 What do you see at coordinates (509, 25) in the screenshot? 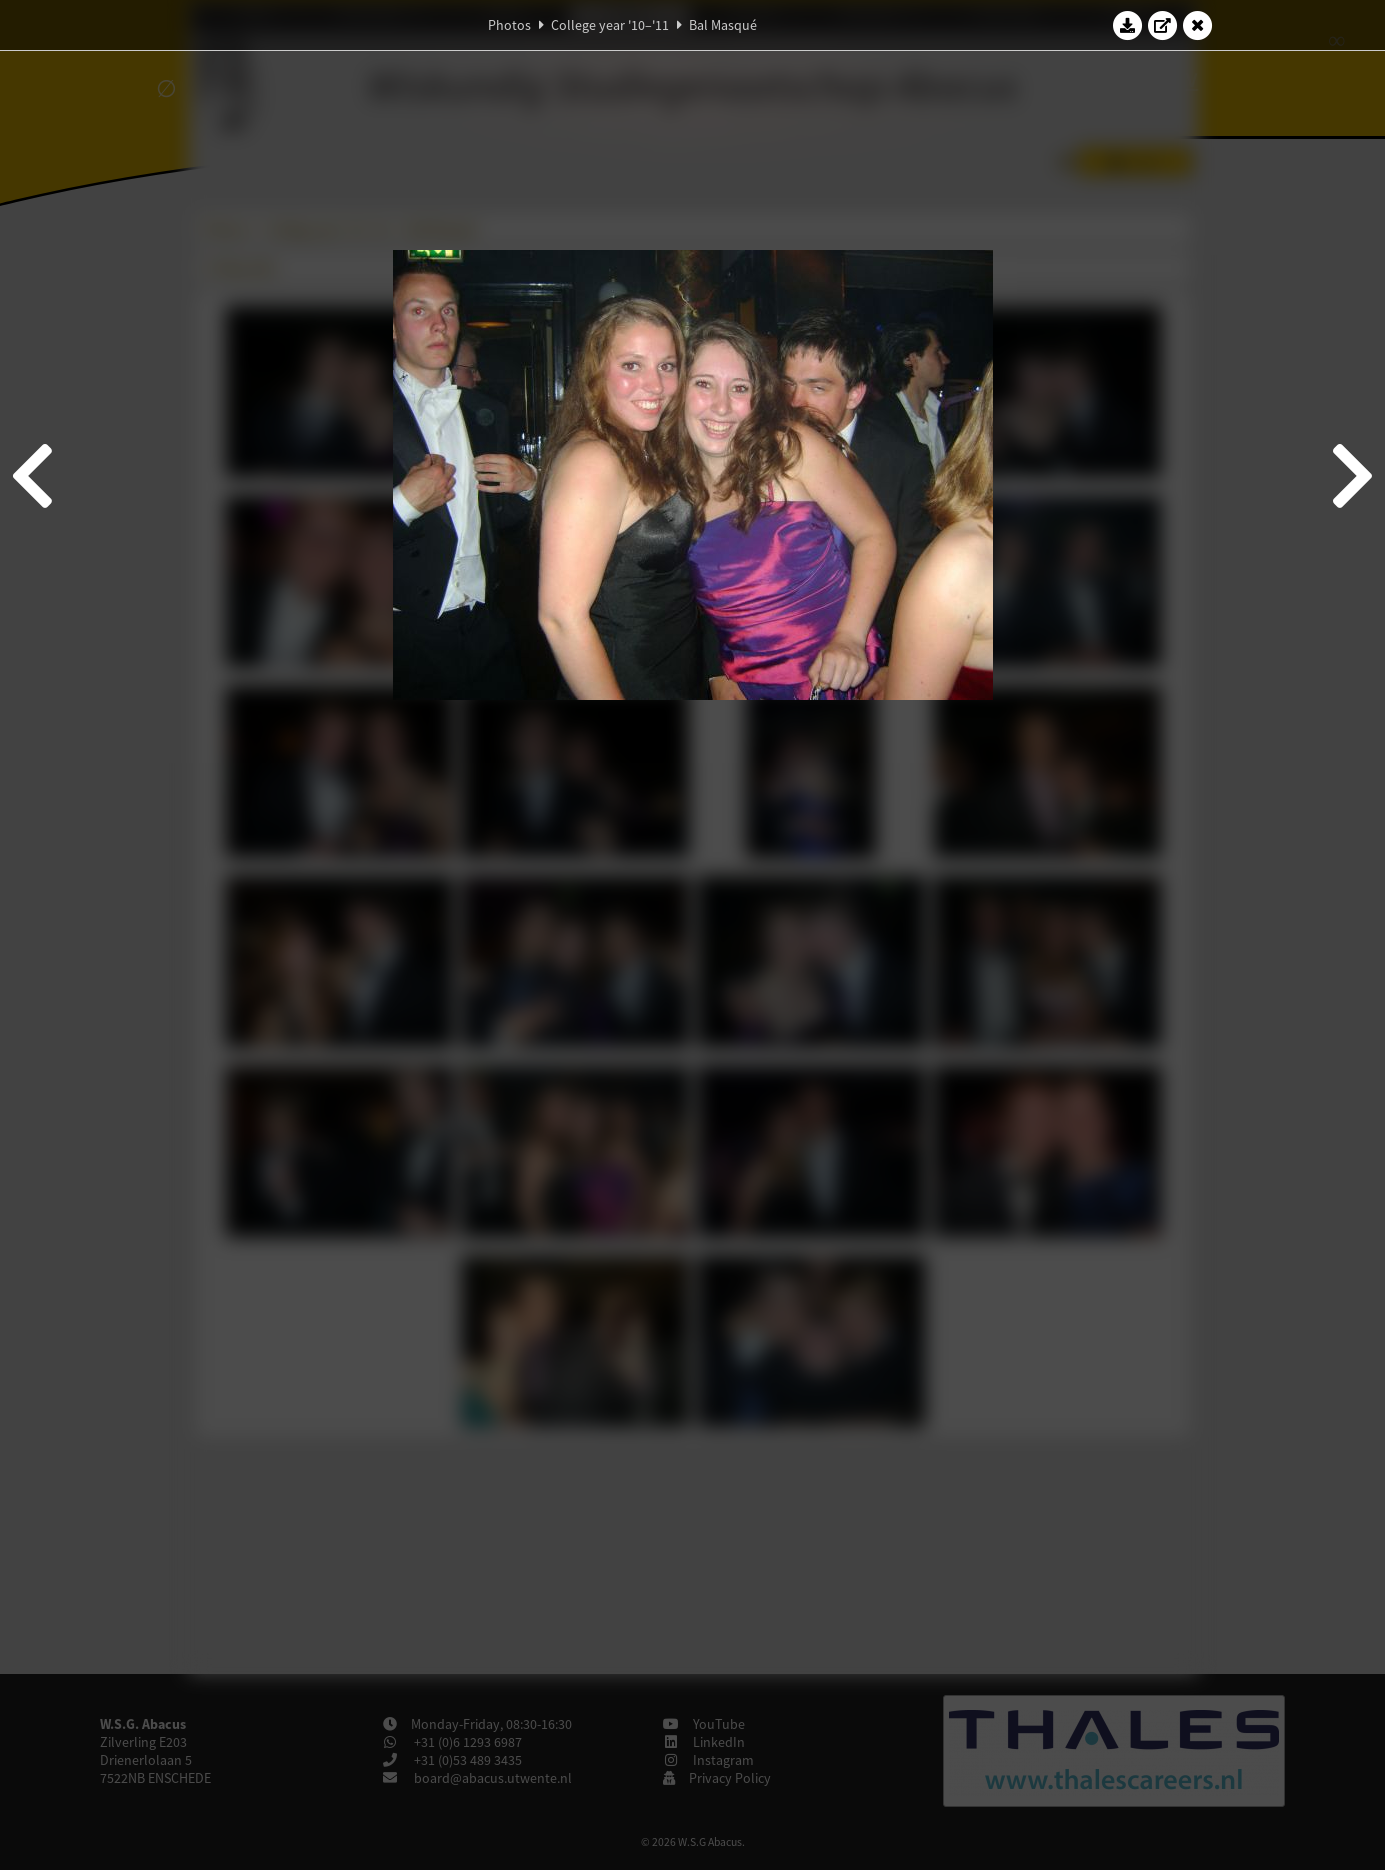
I see `Photos` at bounding box center [509, 25].